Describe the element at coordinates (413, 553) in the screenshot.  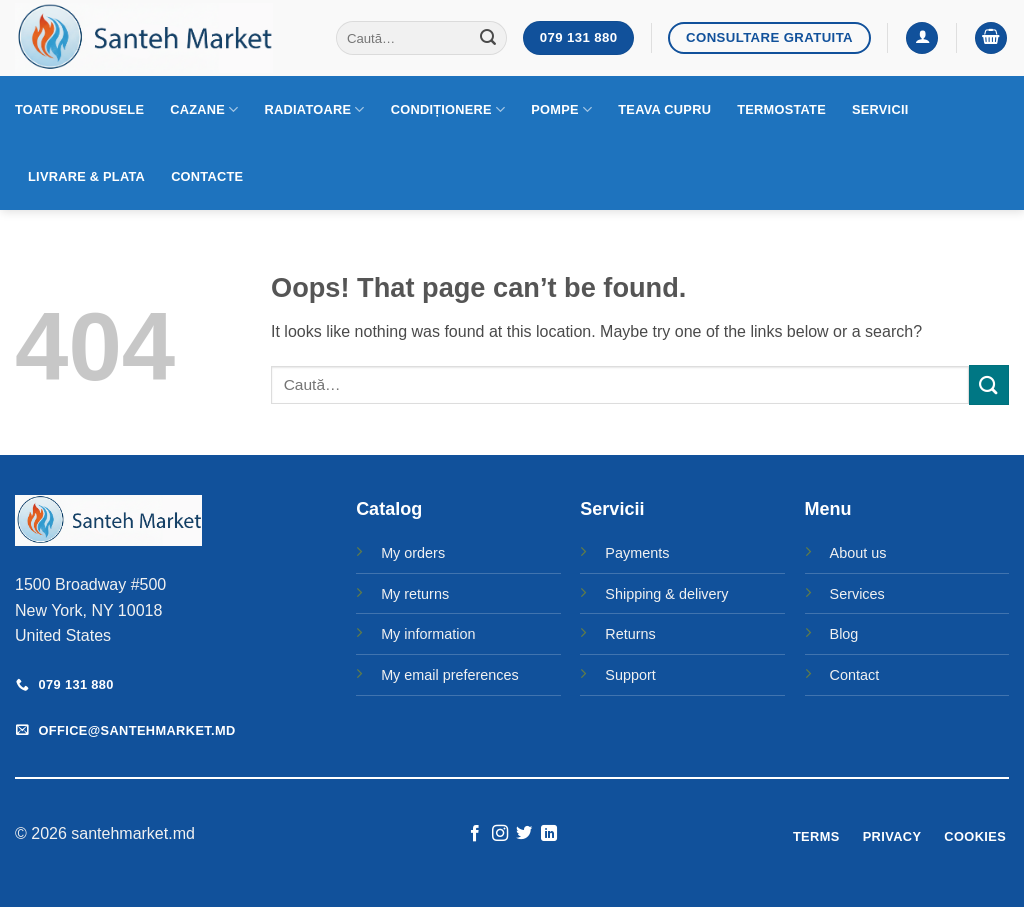
I see `My orders` at that location.